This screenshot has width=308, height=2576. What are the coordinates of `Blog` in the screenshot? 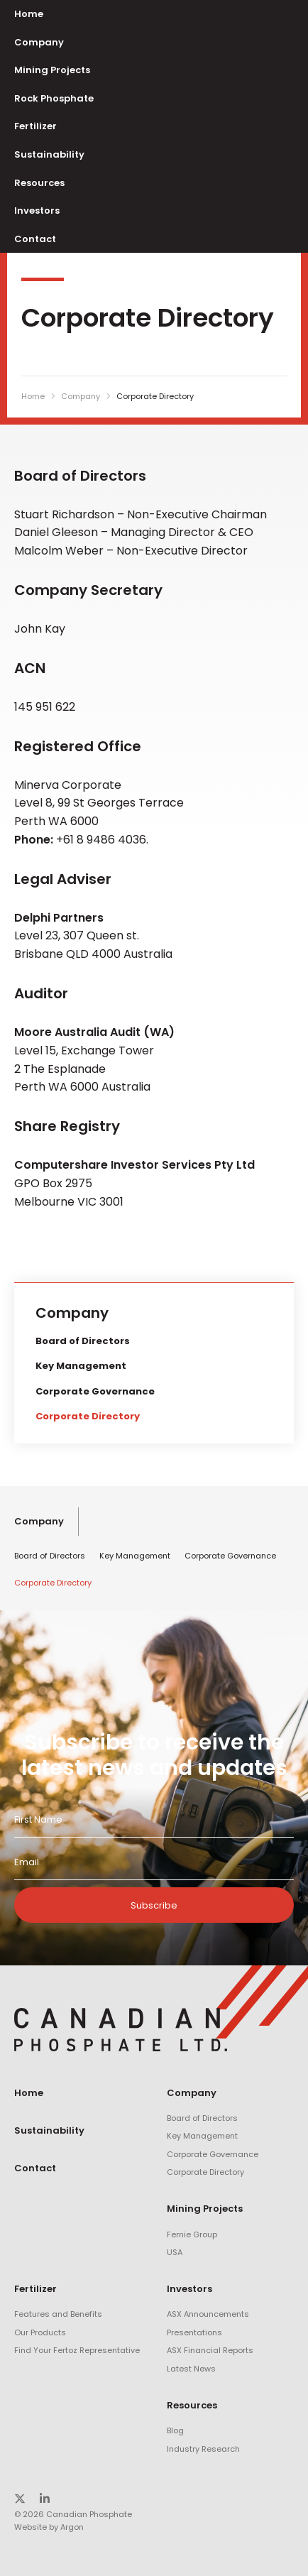 It's located at (175, 2430).